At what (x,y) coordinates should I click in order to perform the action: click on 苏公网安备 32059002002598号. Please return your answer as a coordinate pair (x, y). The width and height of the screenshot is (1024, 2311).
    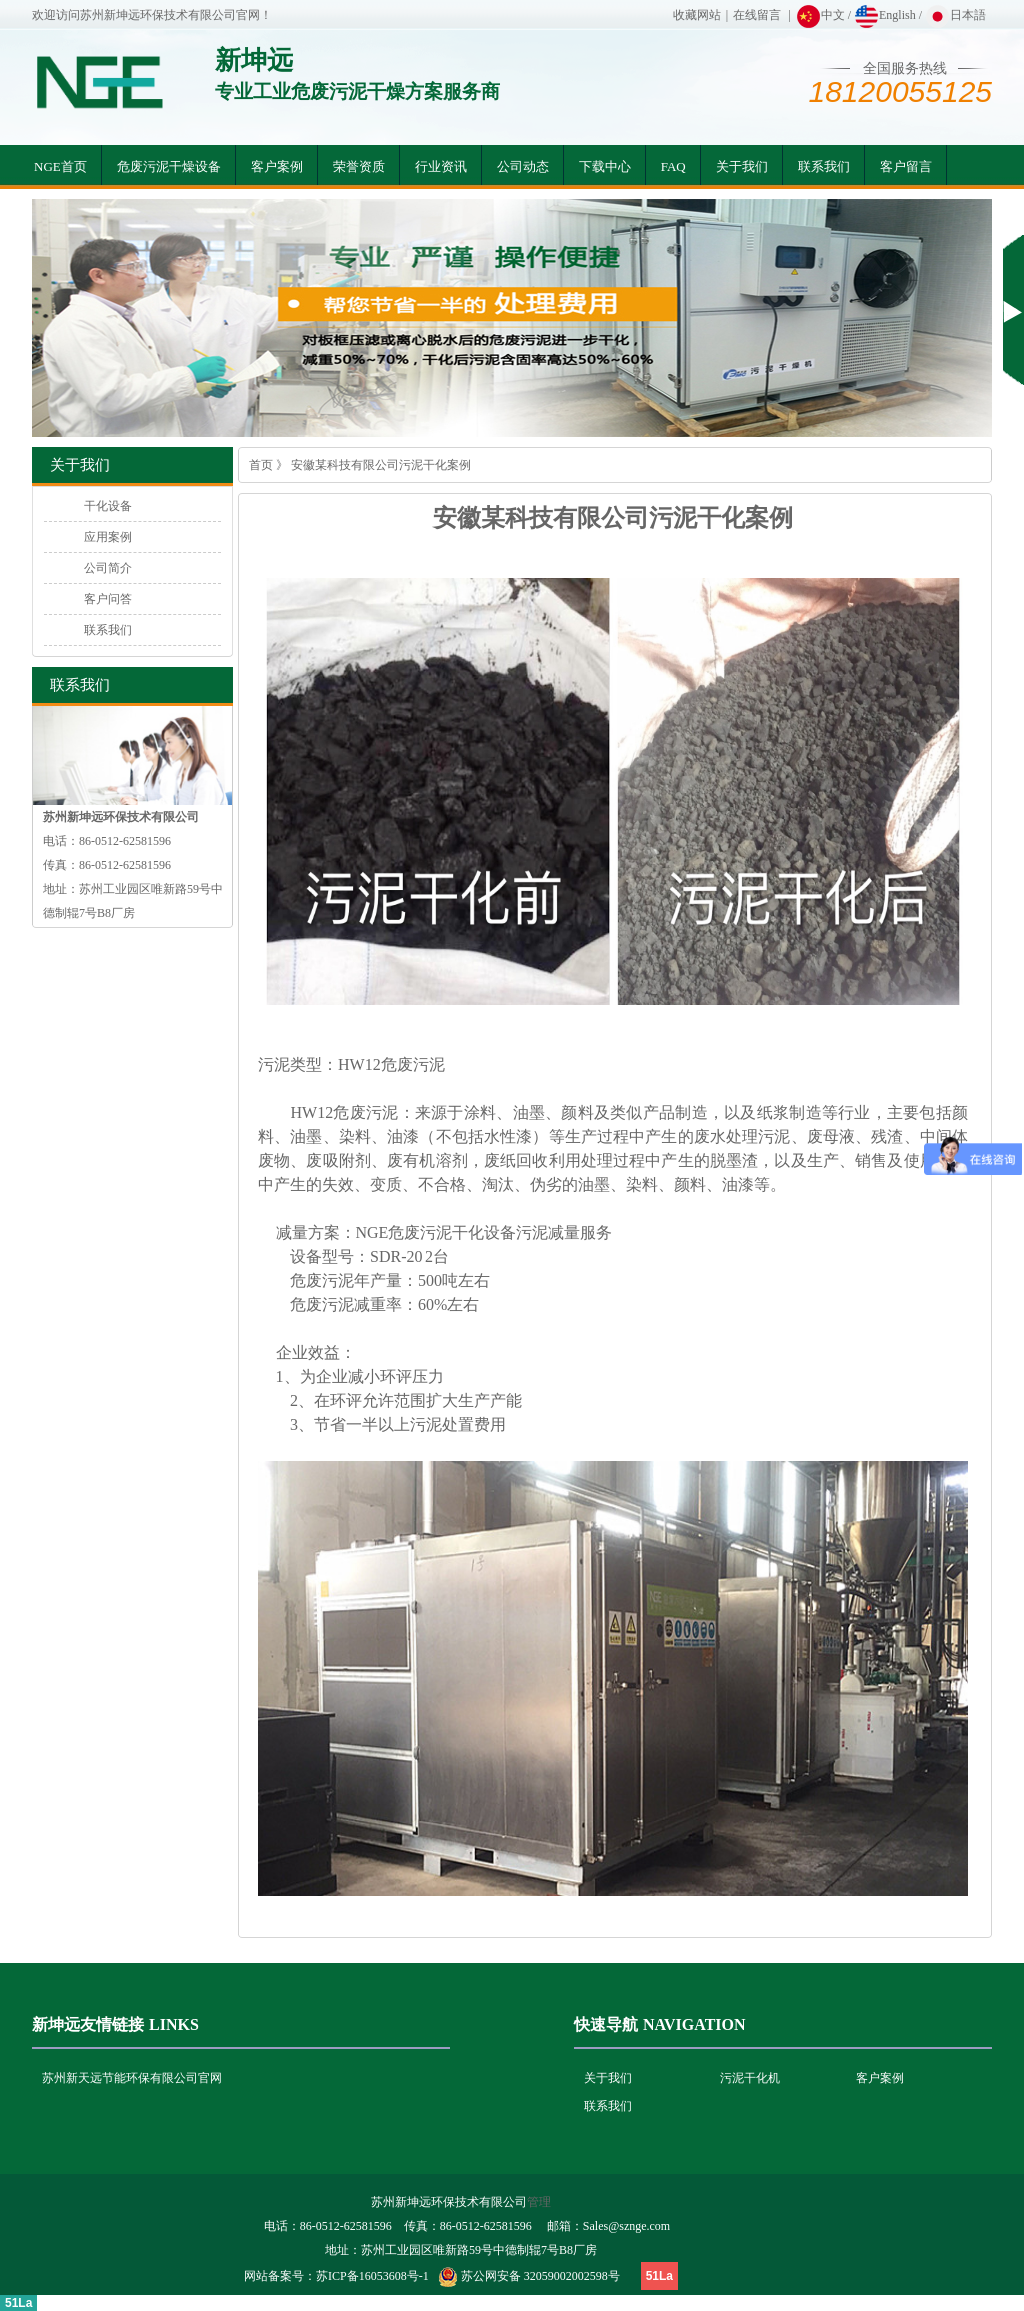
    Looking at the image, I should click on (540, 2276).